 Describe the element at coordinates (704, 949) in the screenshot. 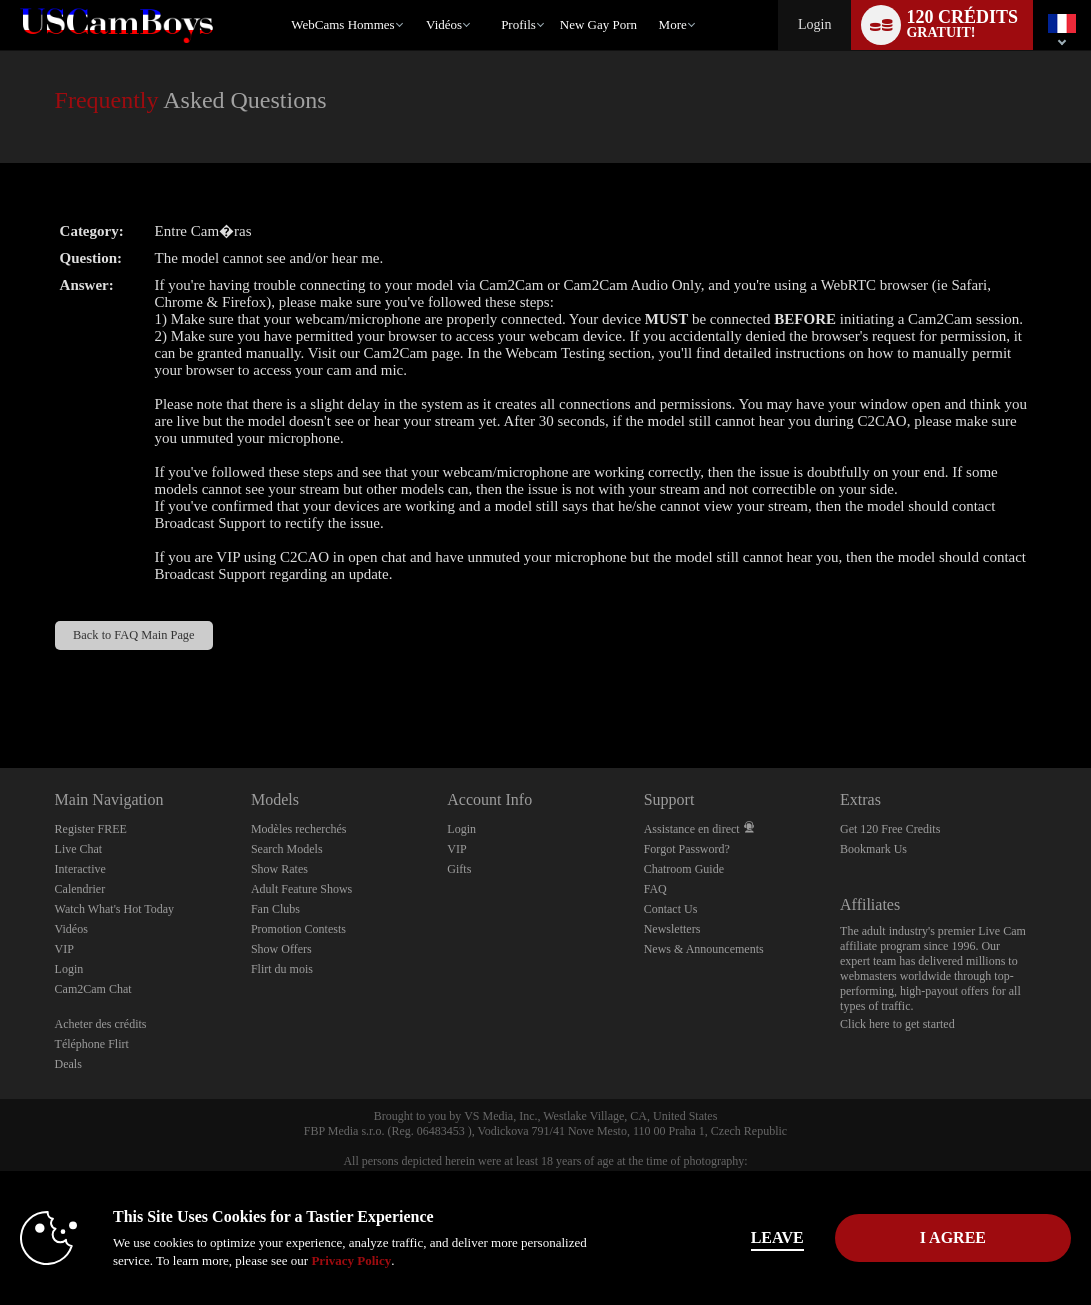

I see `News & Announcements` at that location.